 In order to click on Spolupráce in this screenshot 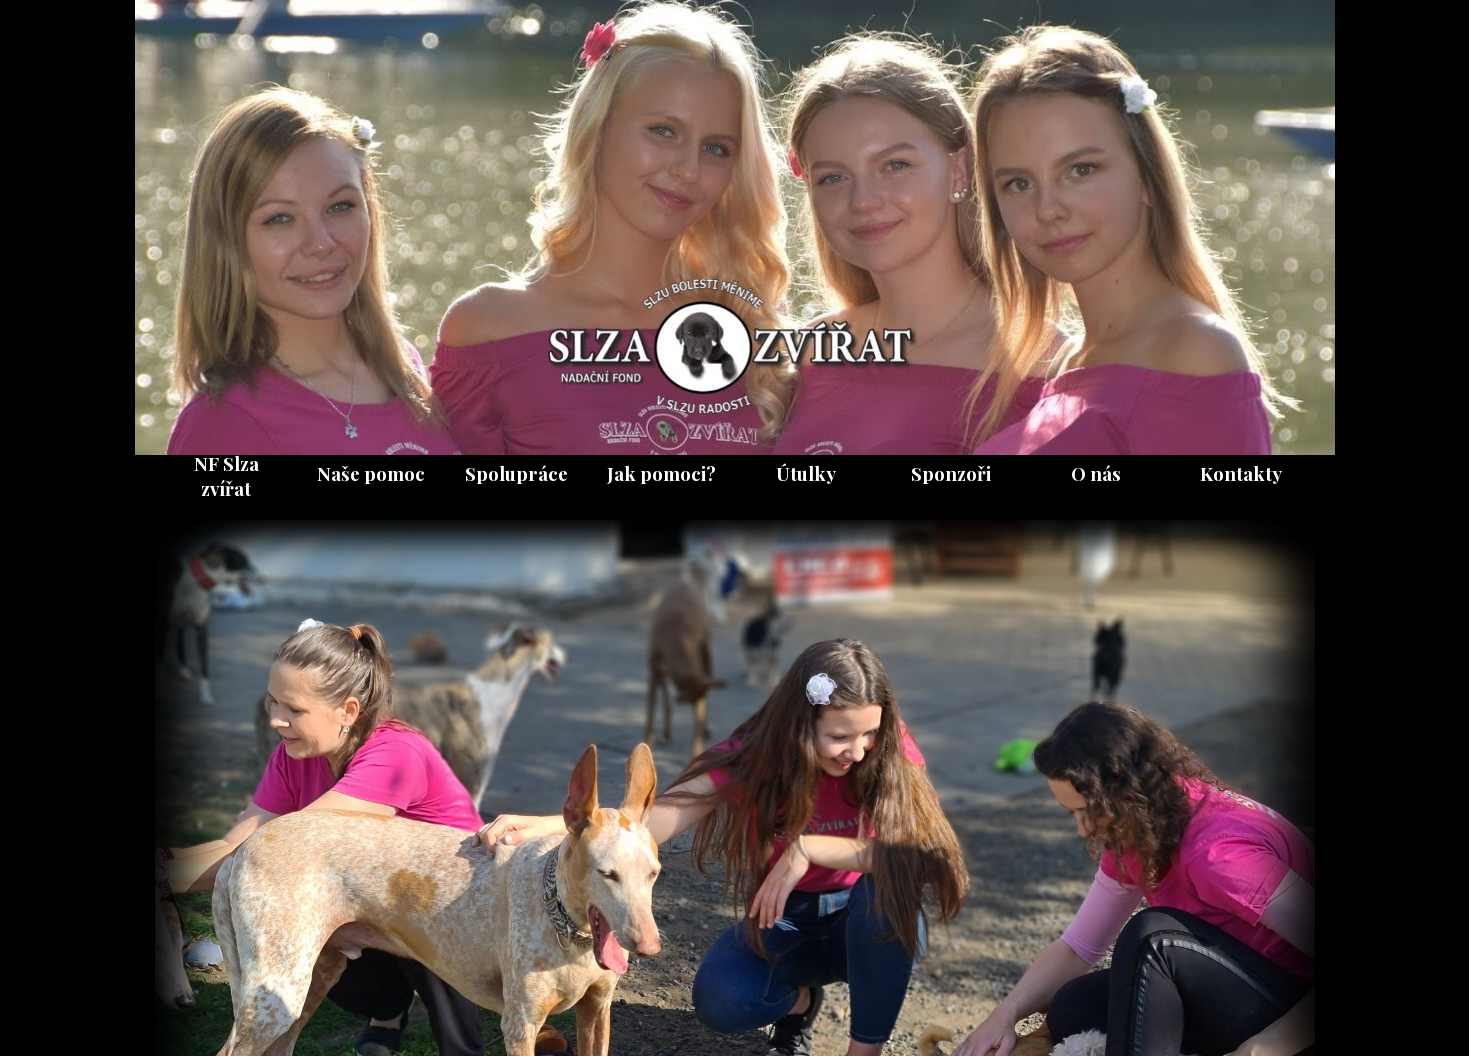, I will do `click(516, 473)`.